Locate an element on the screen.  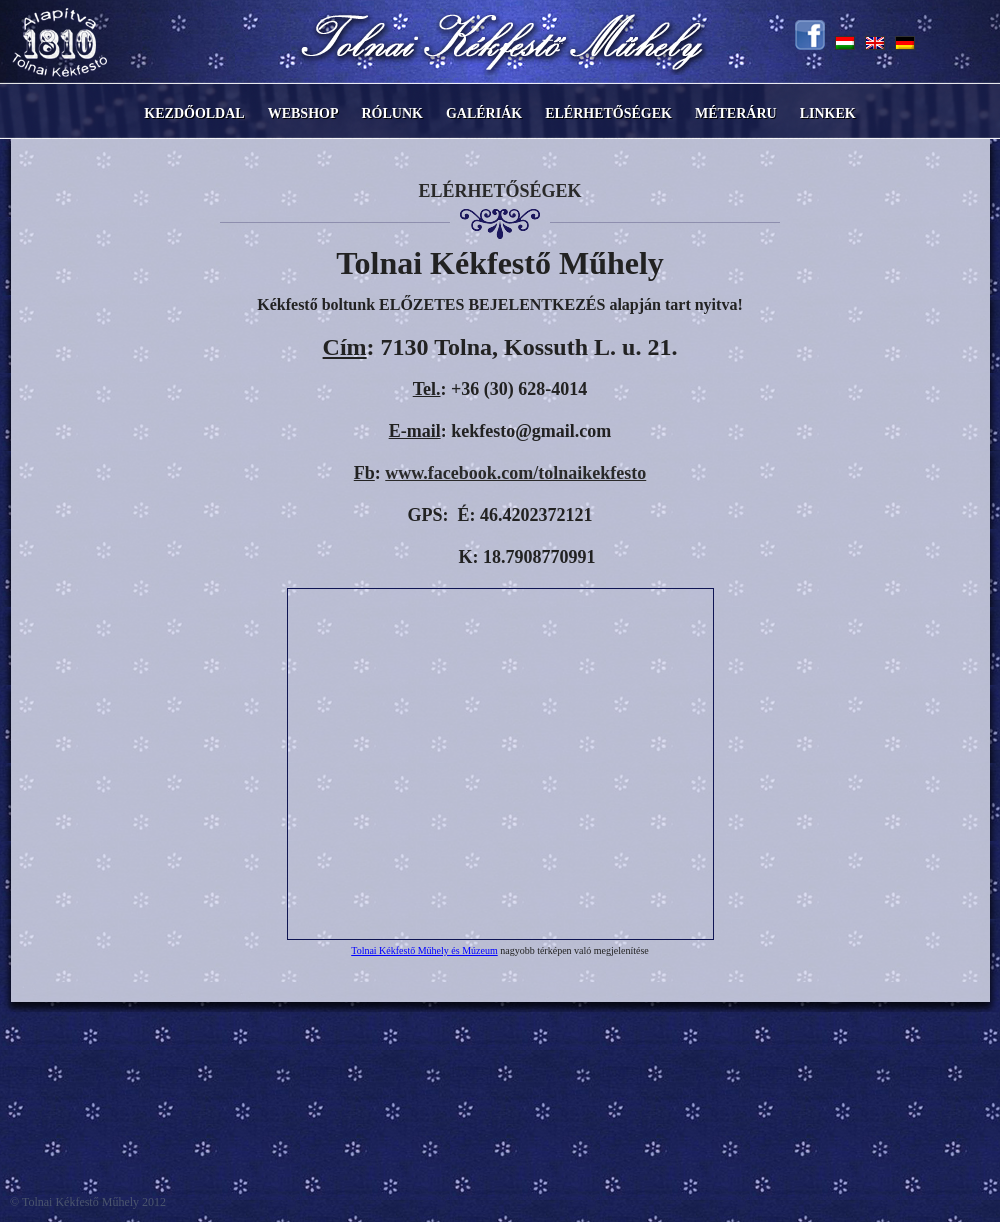
Elérhetőségek is located at coordinates (608, 113).